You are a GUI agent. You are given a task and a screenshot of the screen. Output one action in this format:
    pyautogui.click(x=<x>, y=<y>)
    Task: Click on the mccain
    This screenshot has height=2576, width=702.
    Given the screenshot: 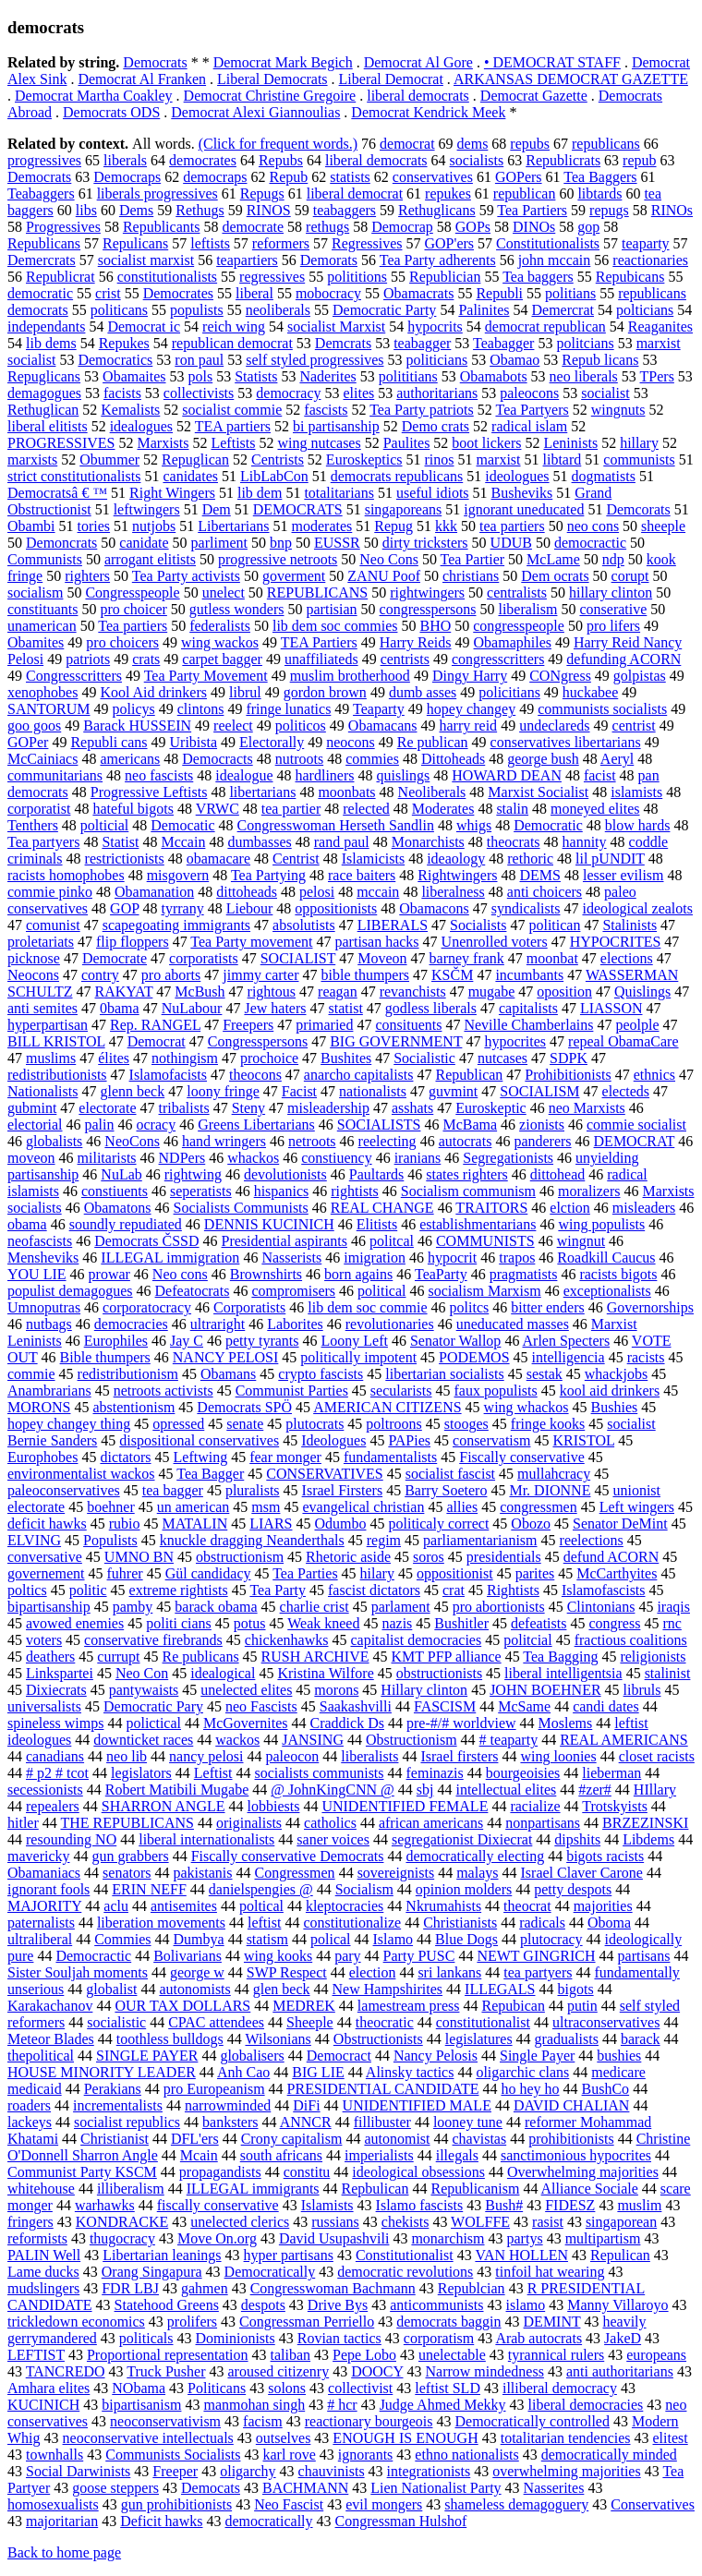 What is the action you would take?
    pyautogui.click(x=378, y=892)
    